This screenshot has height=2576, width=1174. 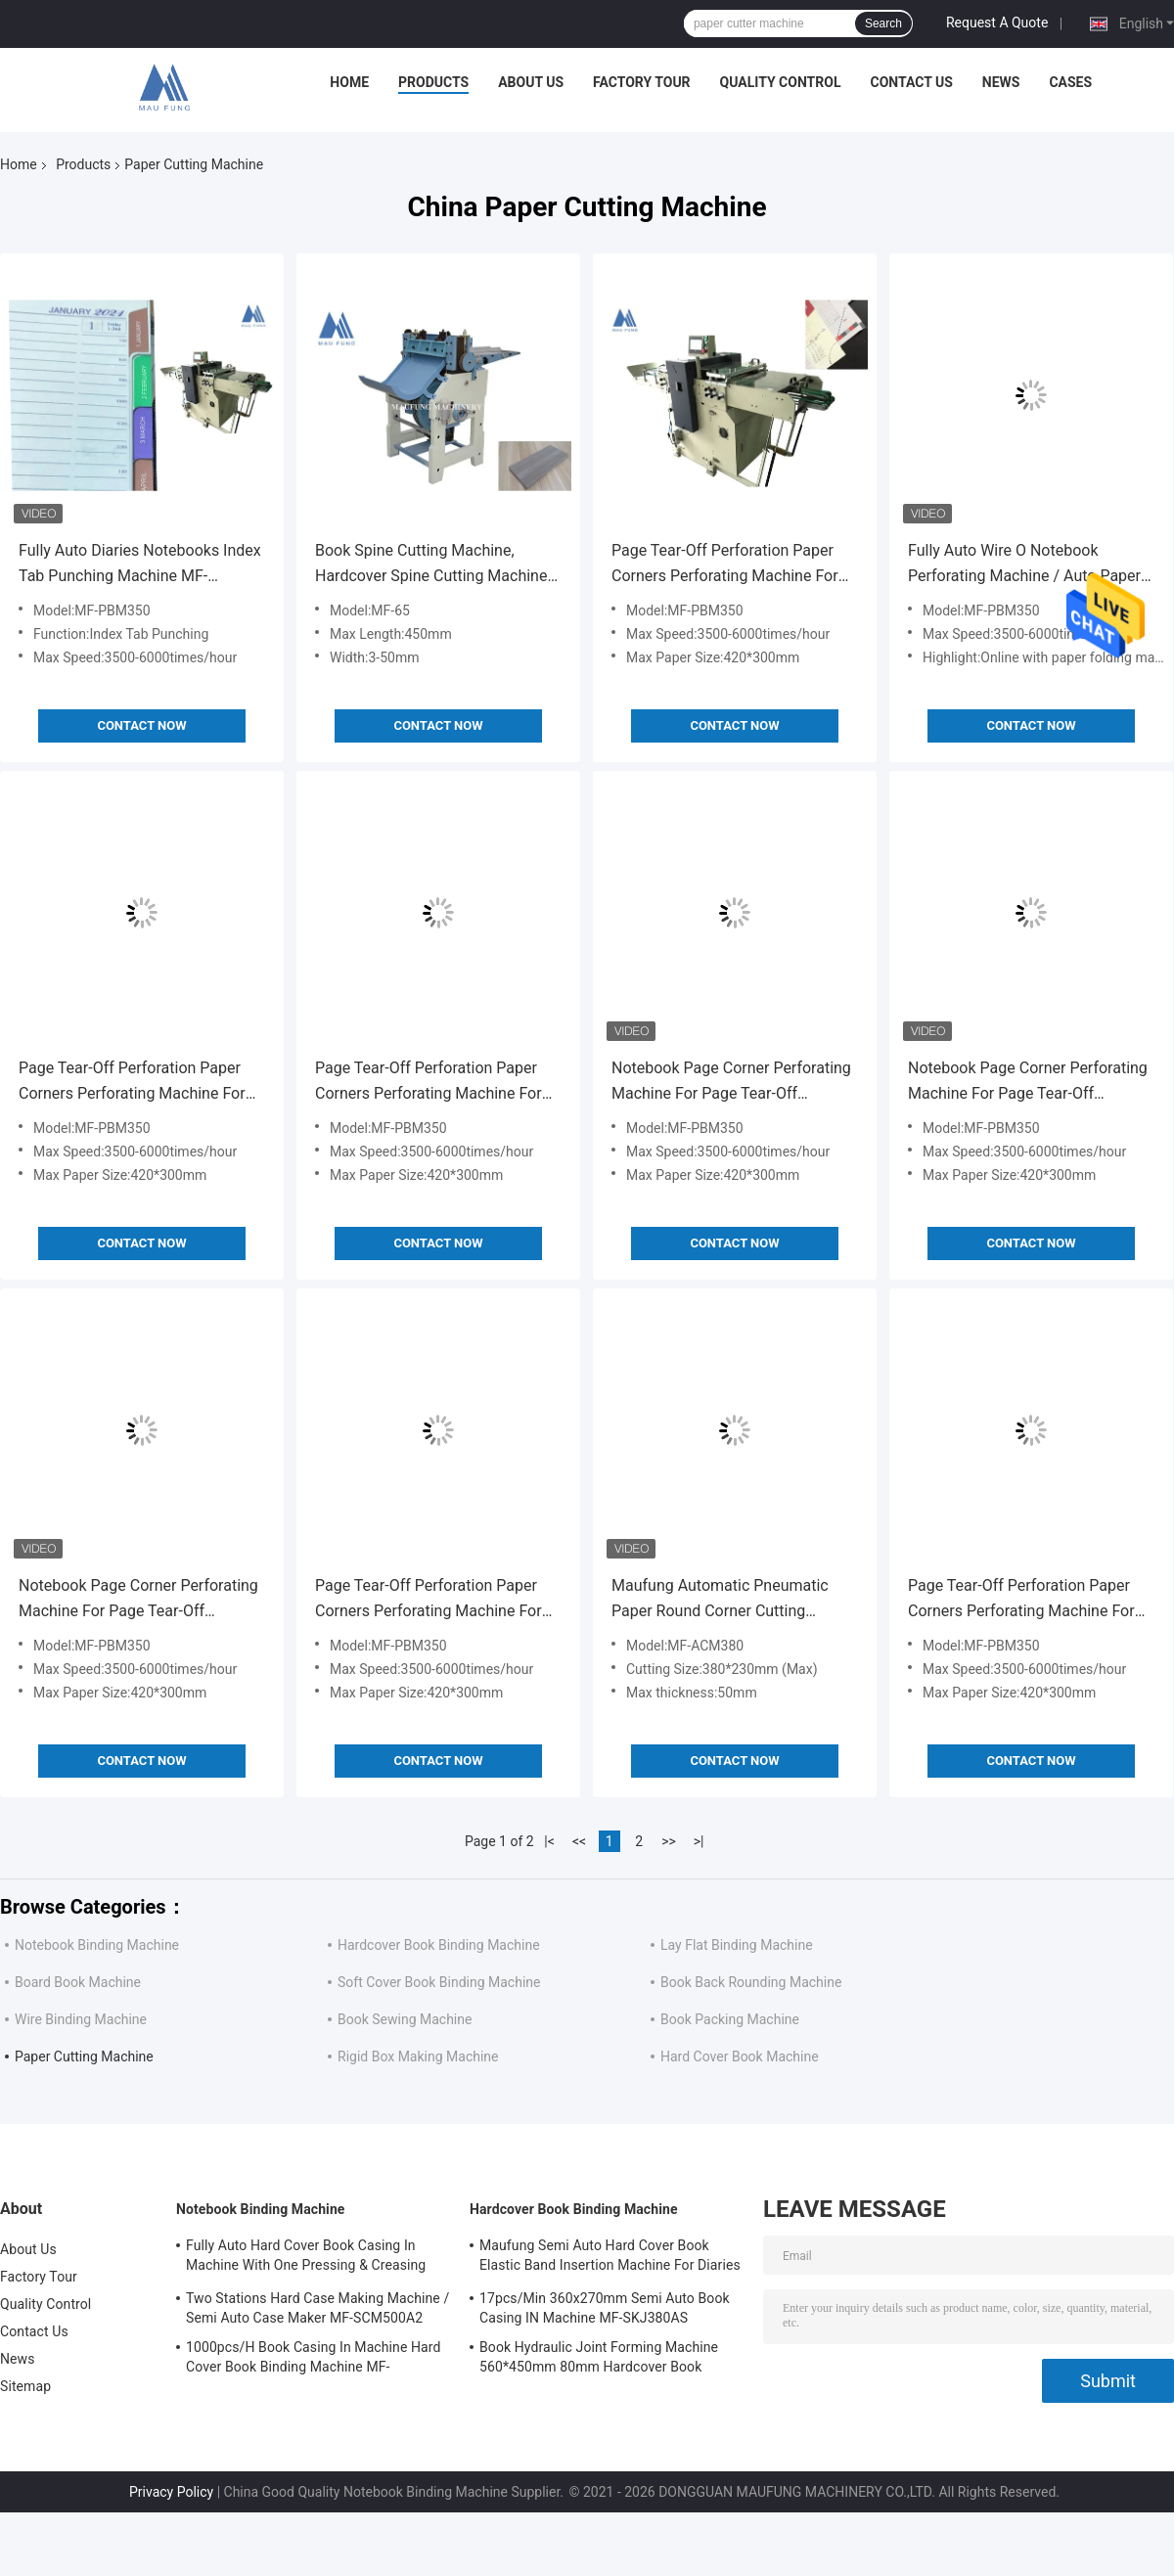 What do you see at coordinates (724, 565) in the screenshot?
I see `Page Tear-Off Perforation Paper Corners Perforating Machine For Hard Cover Books Diaries` at bounding box center [724, 565].